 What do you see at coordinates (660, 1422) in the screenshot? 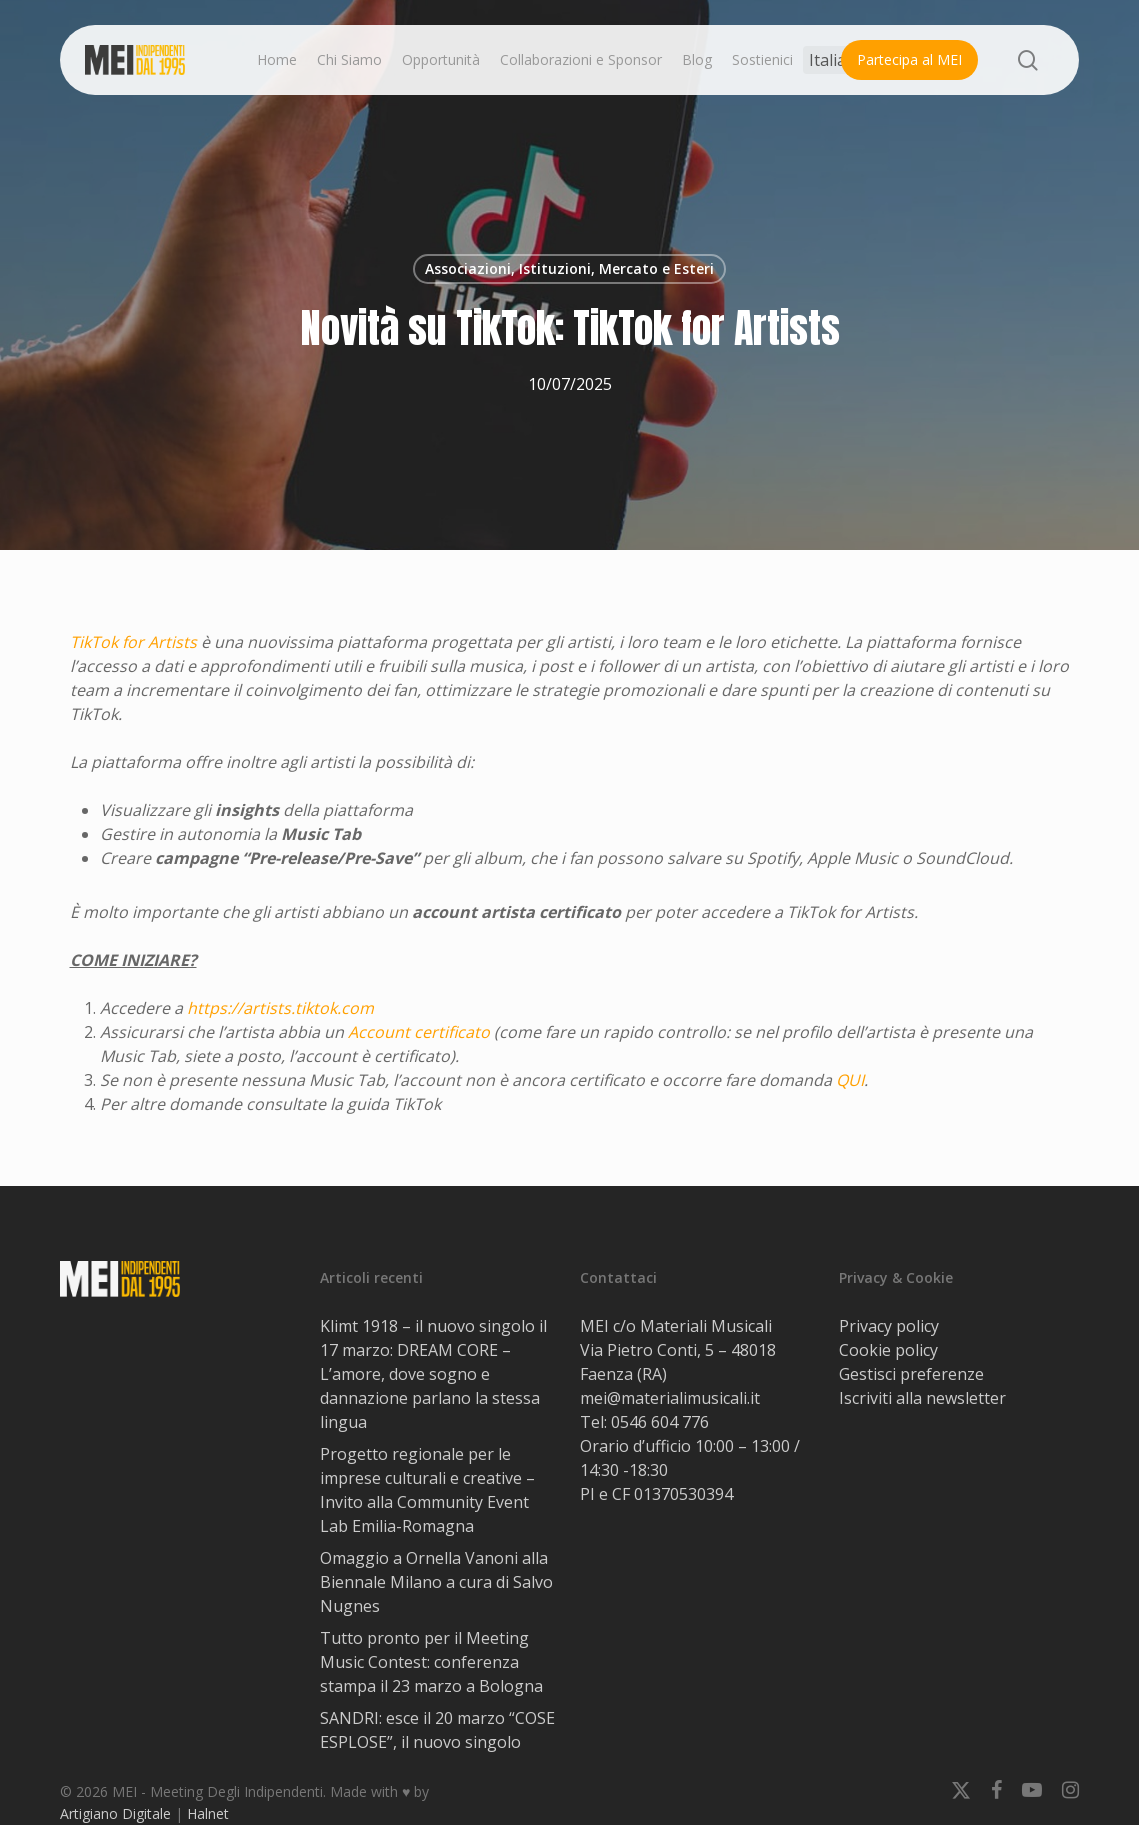
I see `0546 604 776` at bounding box center [660, 1422].